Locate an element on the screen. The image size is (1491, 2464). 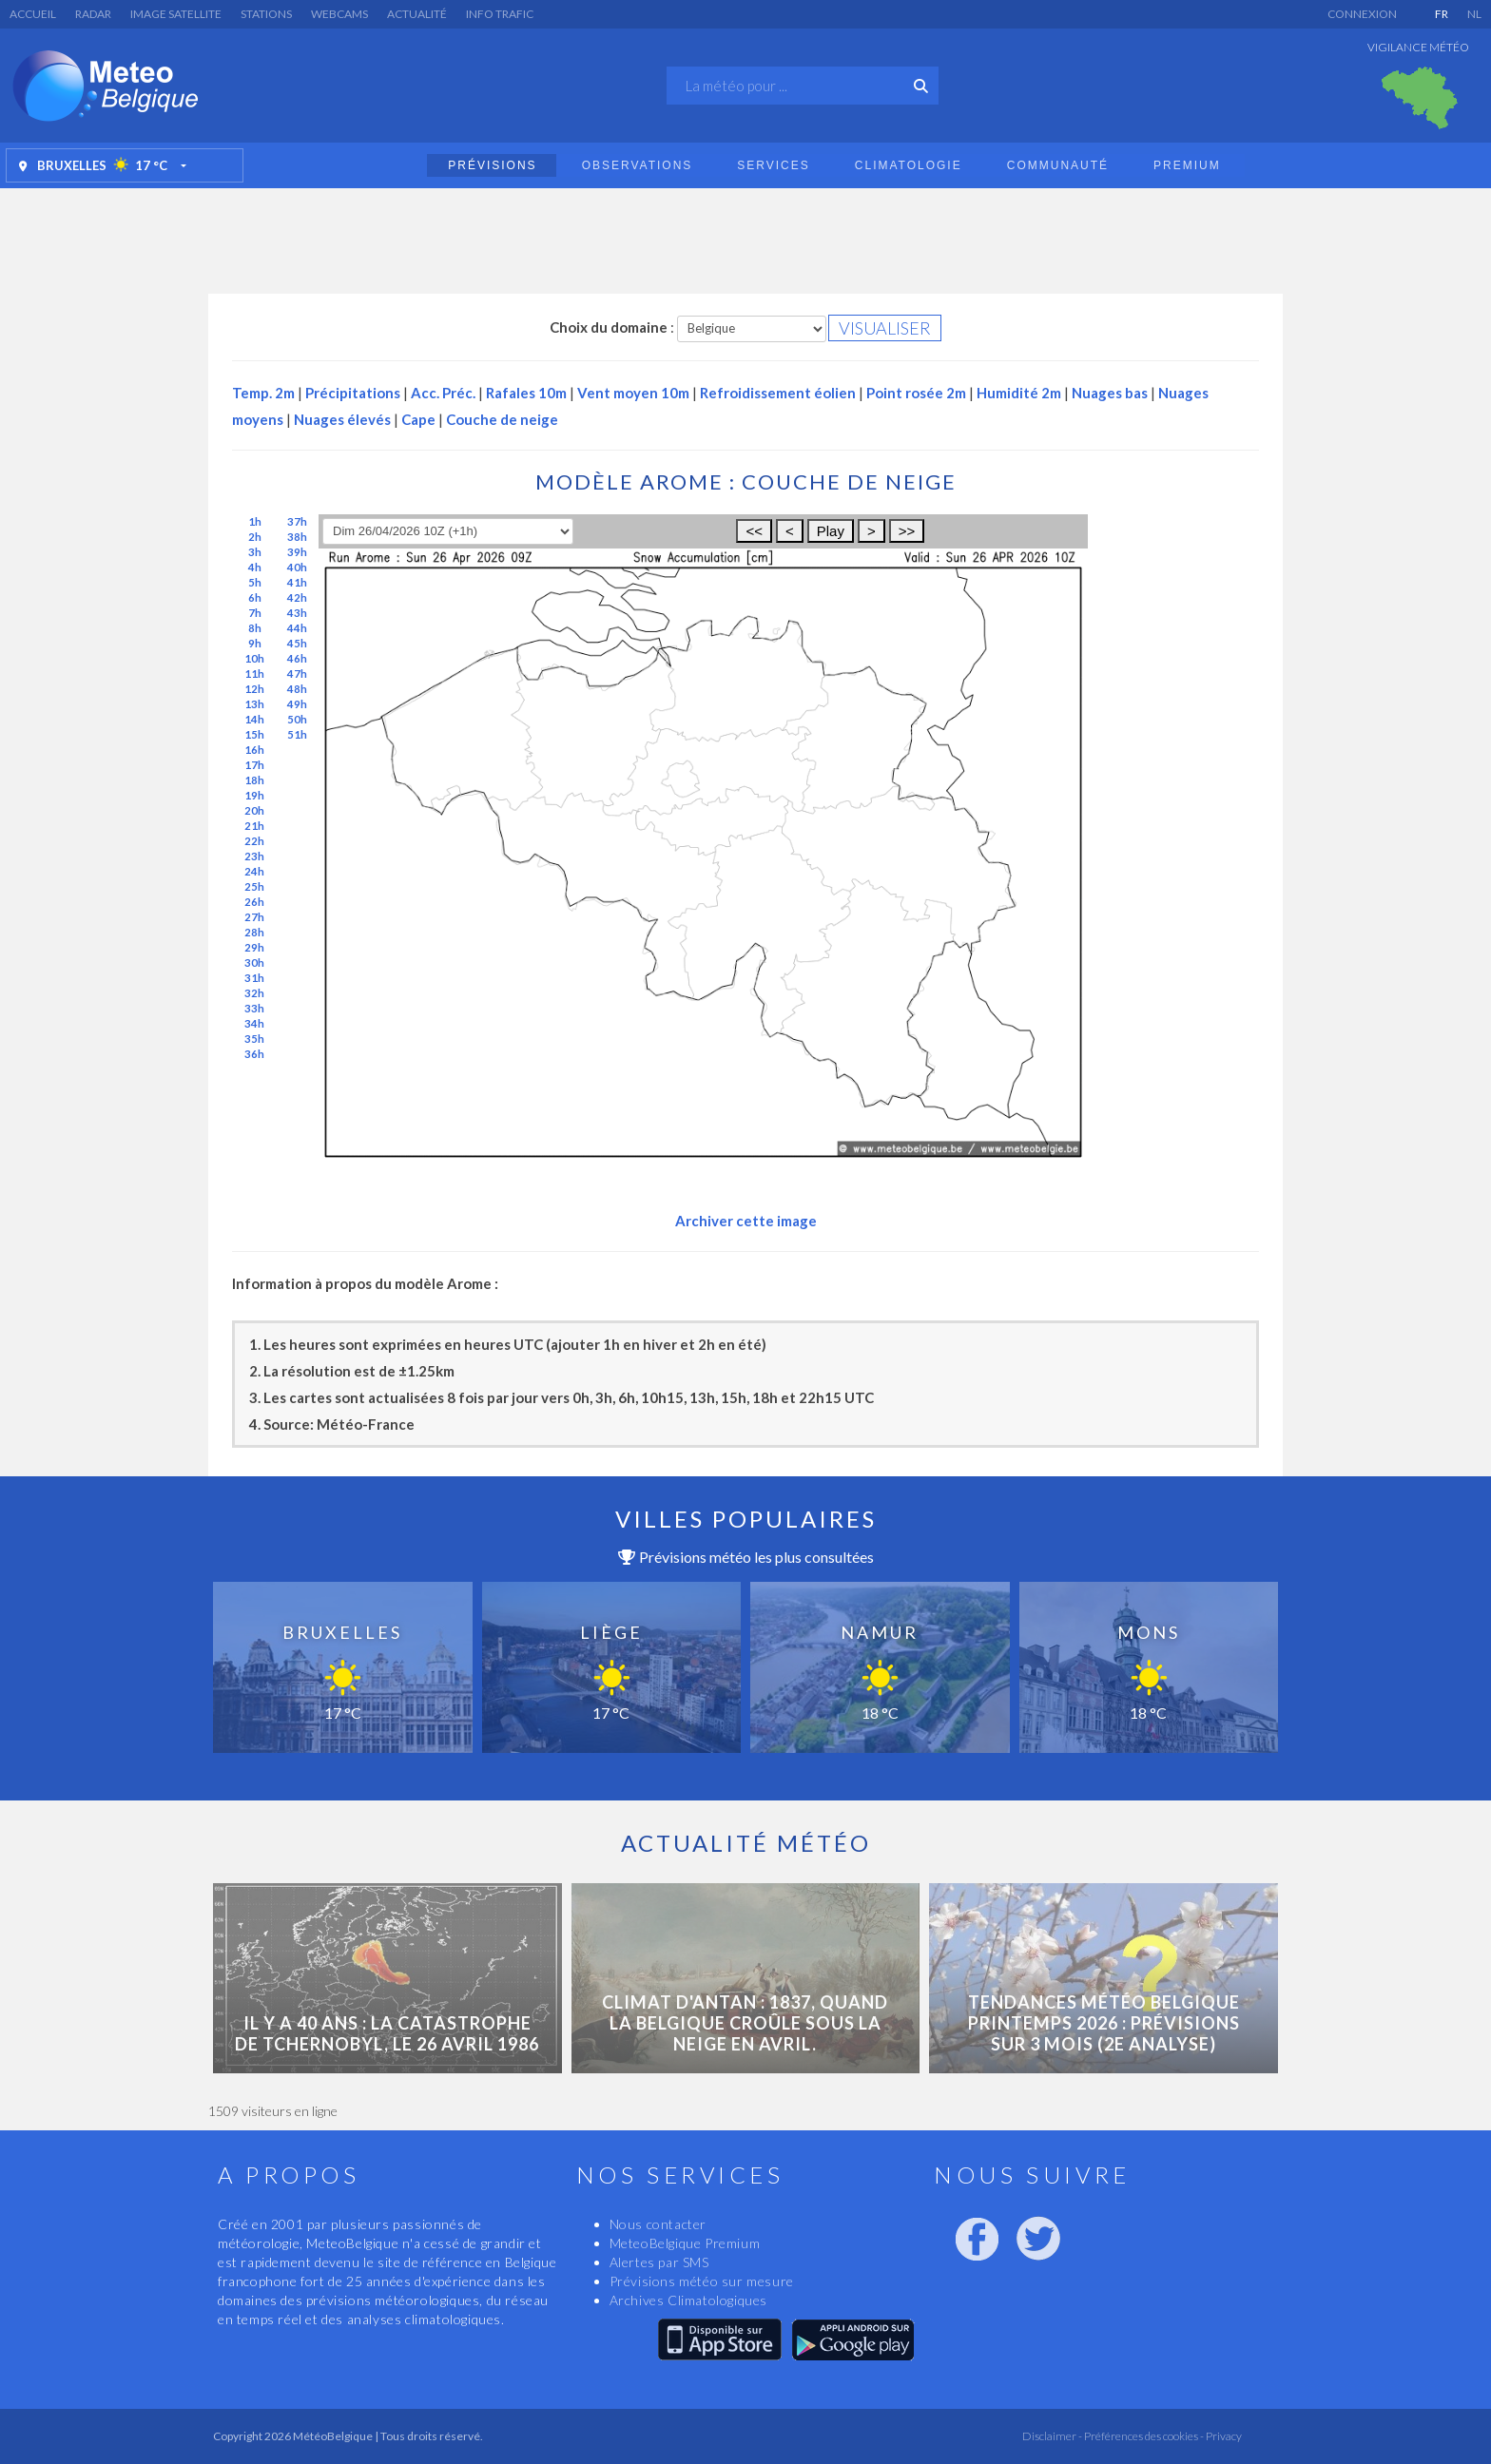
41h is located at coordinates (297, 582).